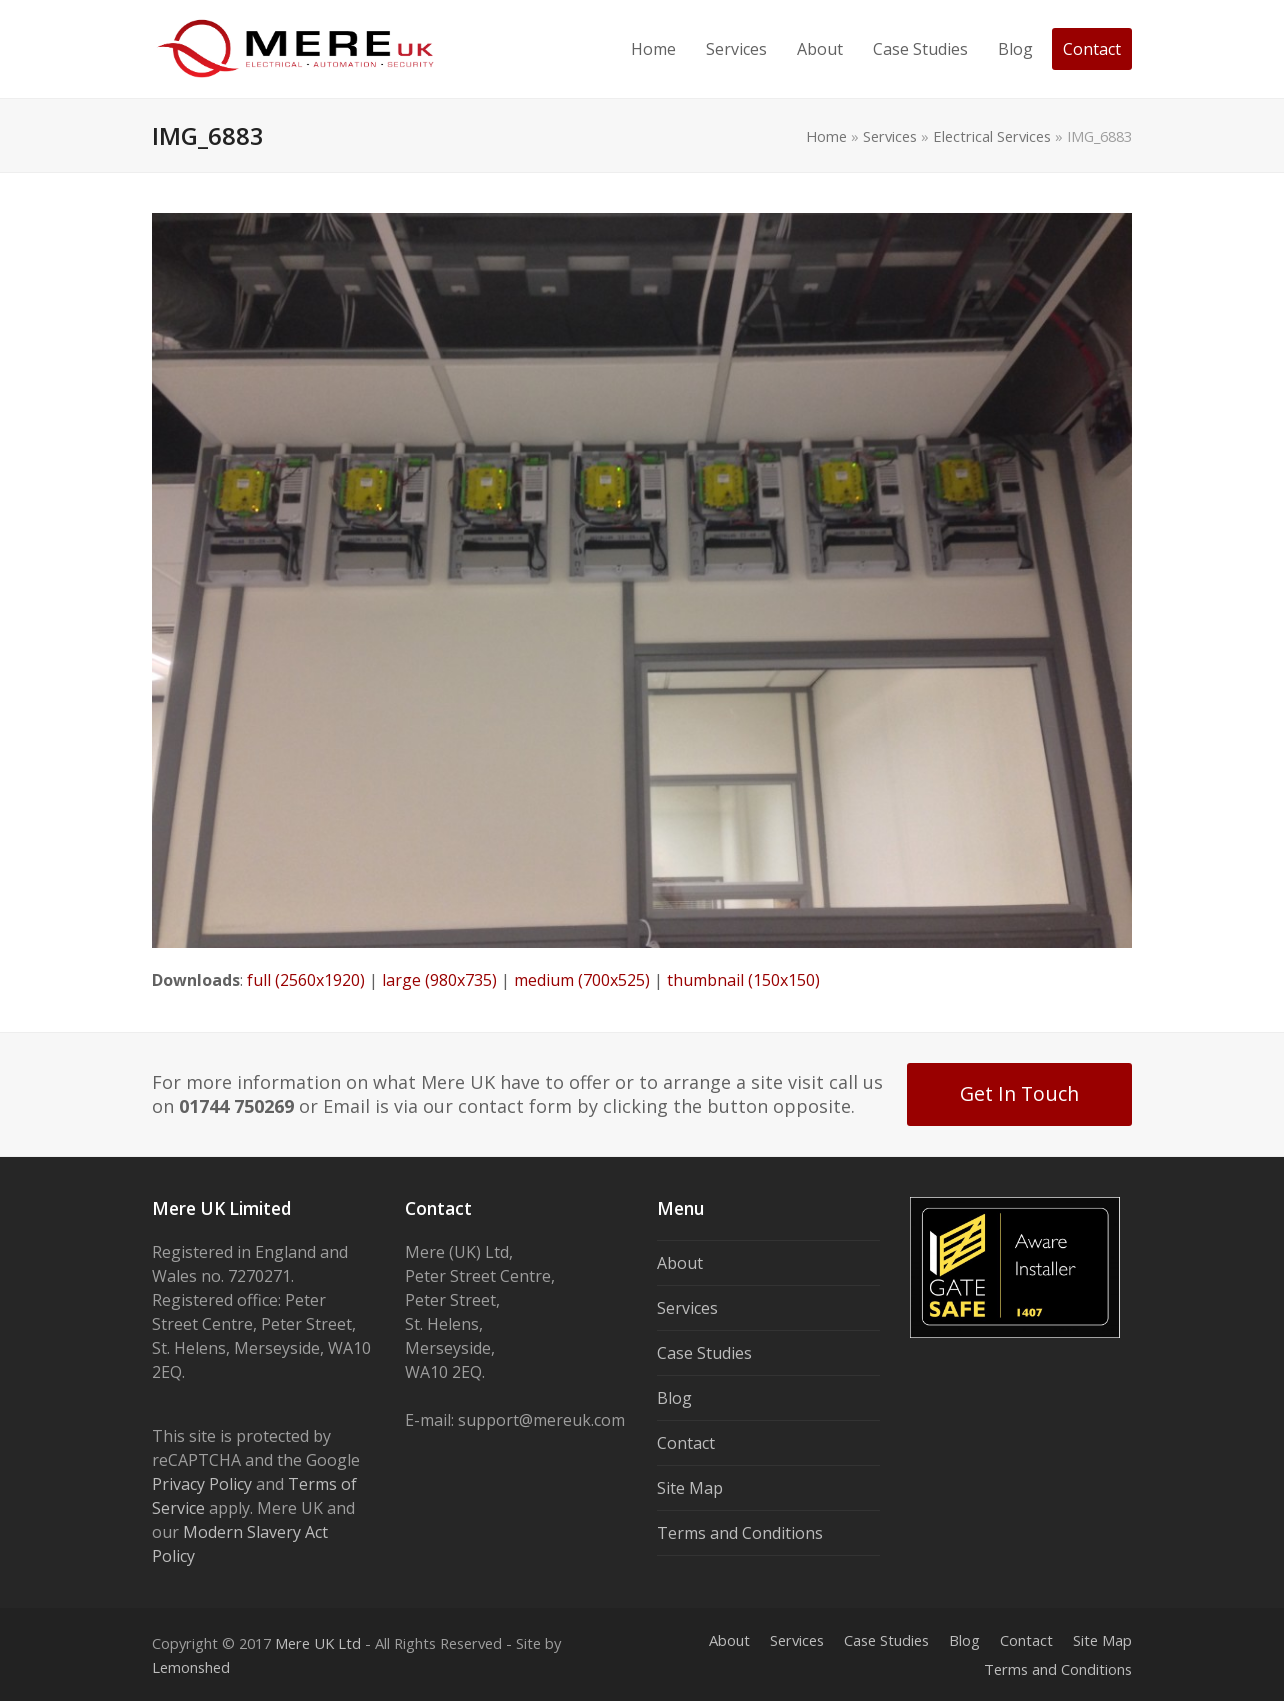 The image size is (1284, 1701). What do you see at coordinates (318, 1643) in the screenshot?
I see `Mere UK Ltd` at bounding box center [318, 1643].